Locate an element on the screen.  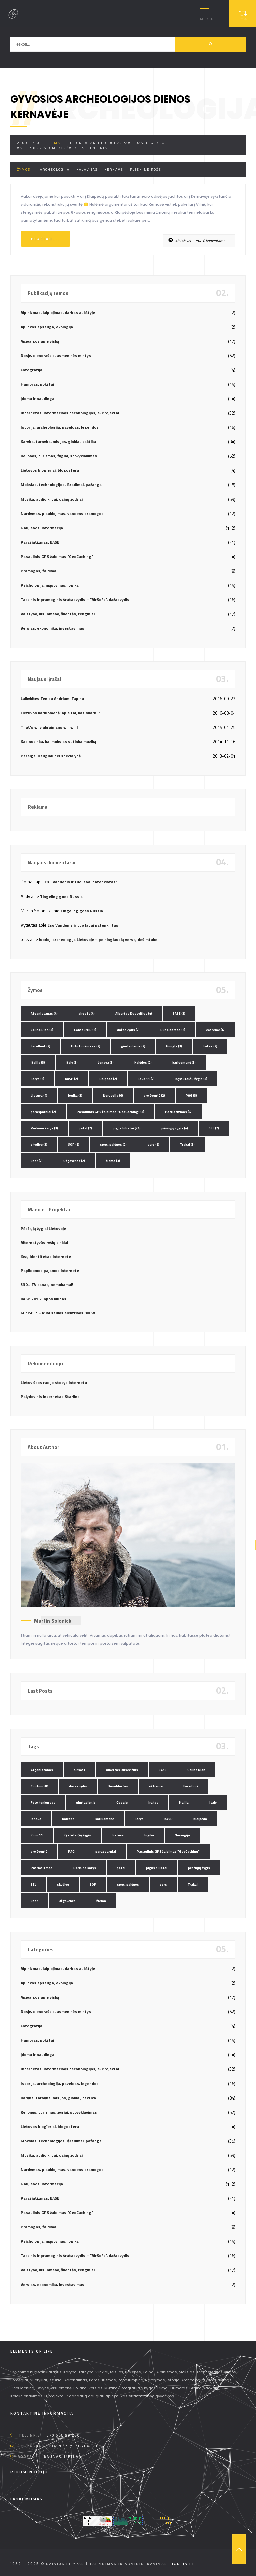
petzl [petzl (2 elementai)] is located at coordinates (85, 1128).